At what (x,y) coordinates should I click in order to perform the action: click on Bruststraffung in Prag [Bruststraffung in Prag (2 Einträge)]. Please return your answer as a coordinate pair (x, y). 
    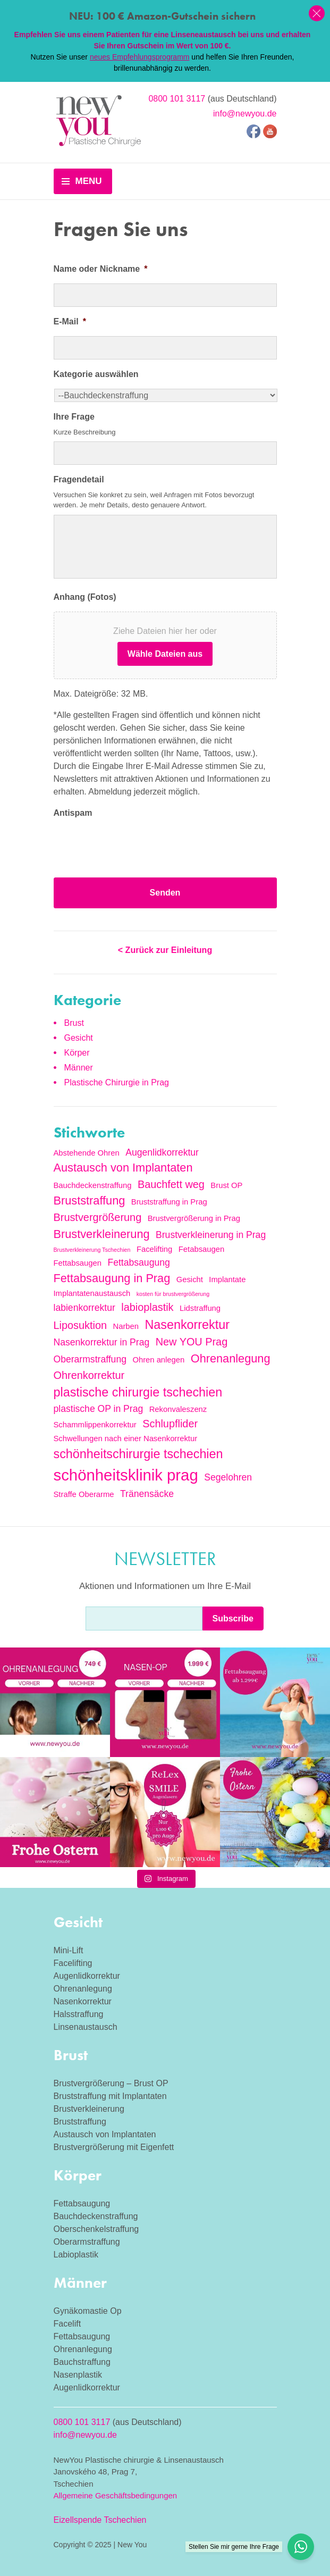
    Looking at the image, I should click on (169, 1202).